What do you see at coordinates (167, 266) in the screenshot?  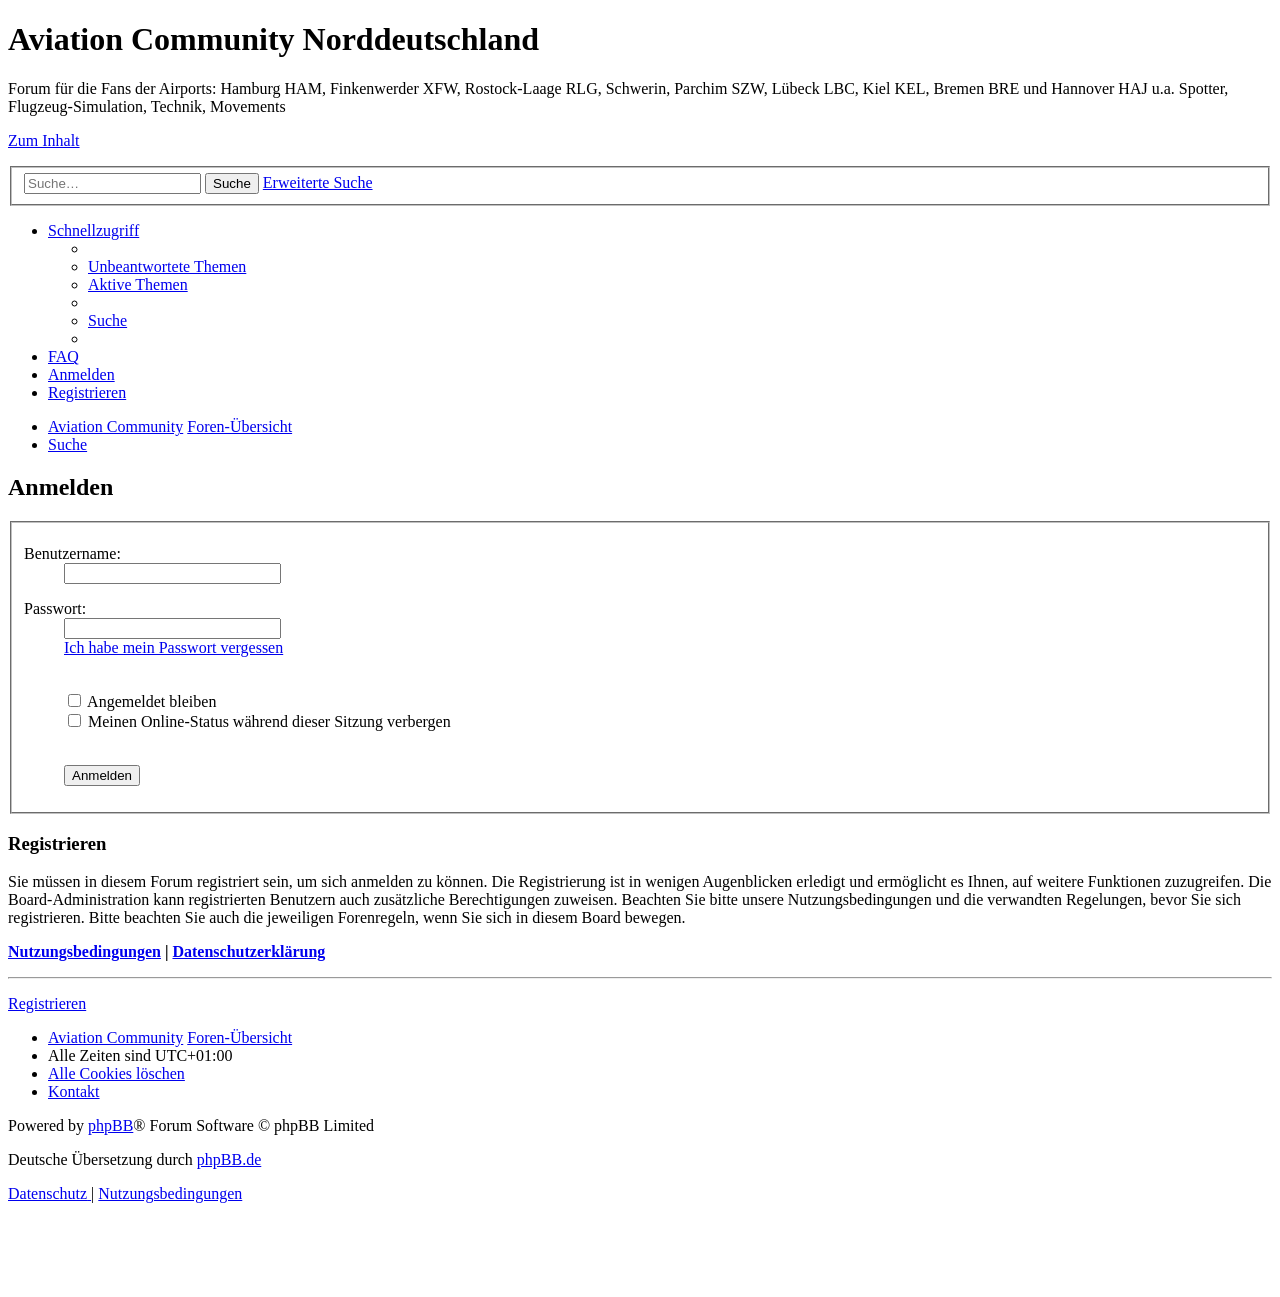 I see `[menuitem]` at bounding box center [167, 266].